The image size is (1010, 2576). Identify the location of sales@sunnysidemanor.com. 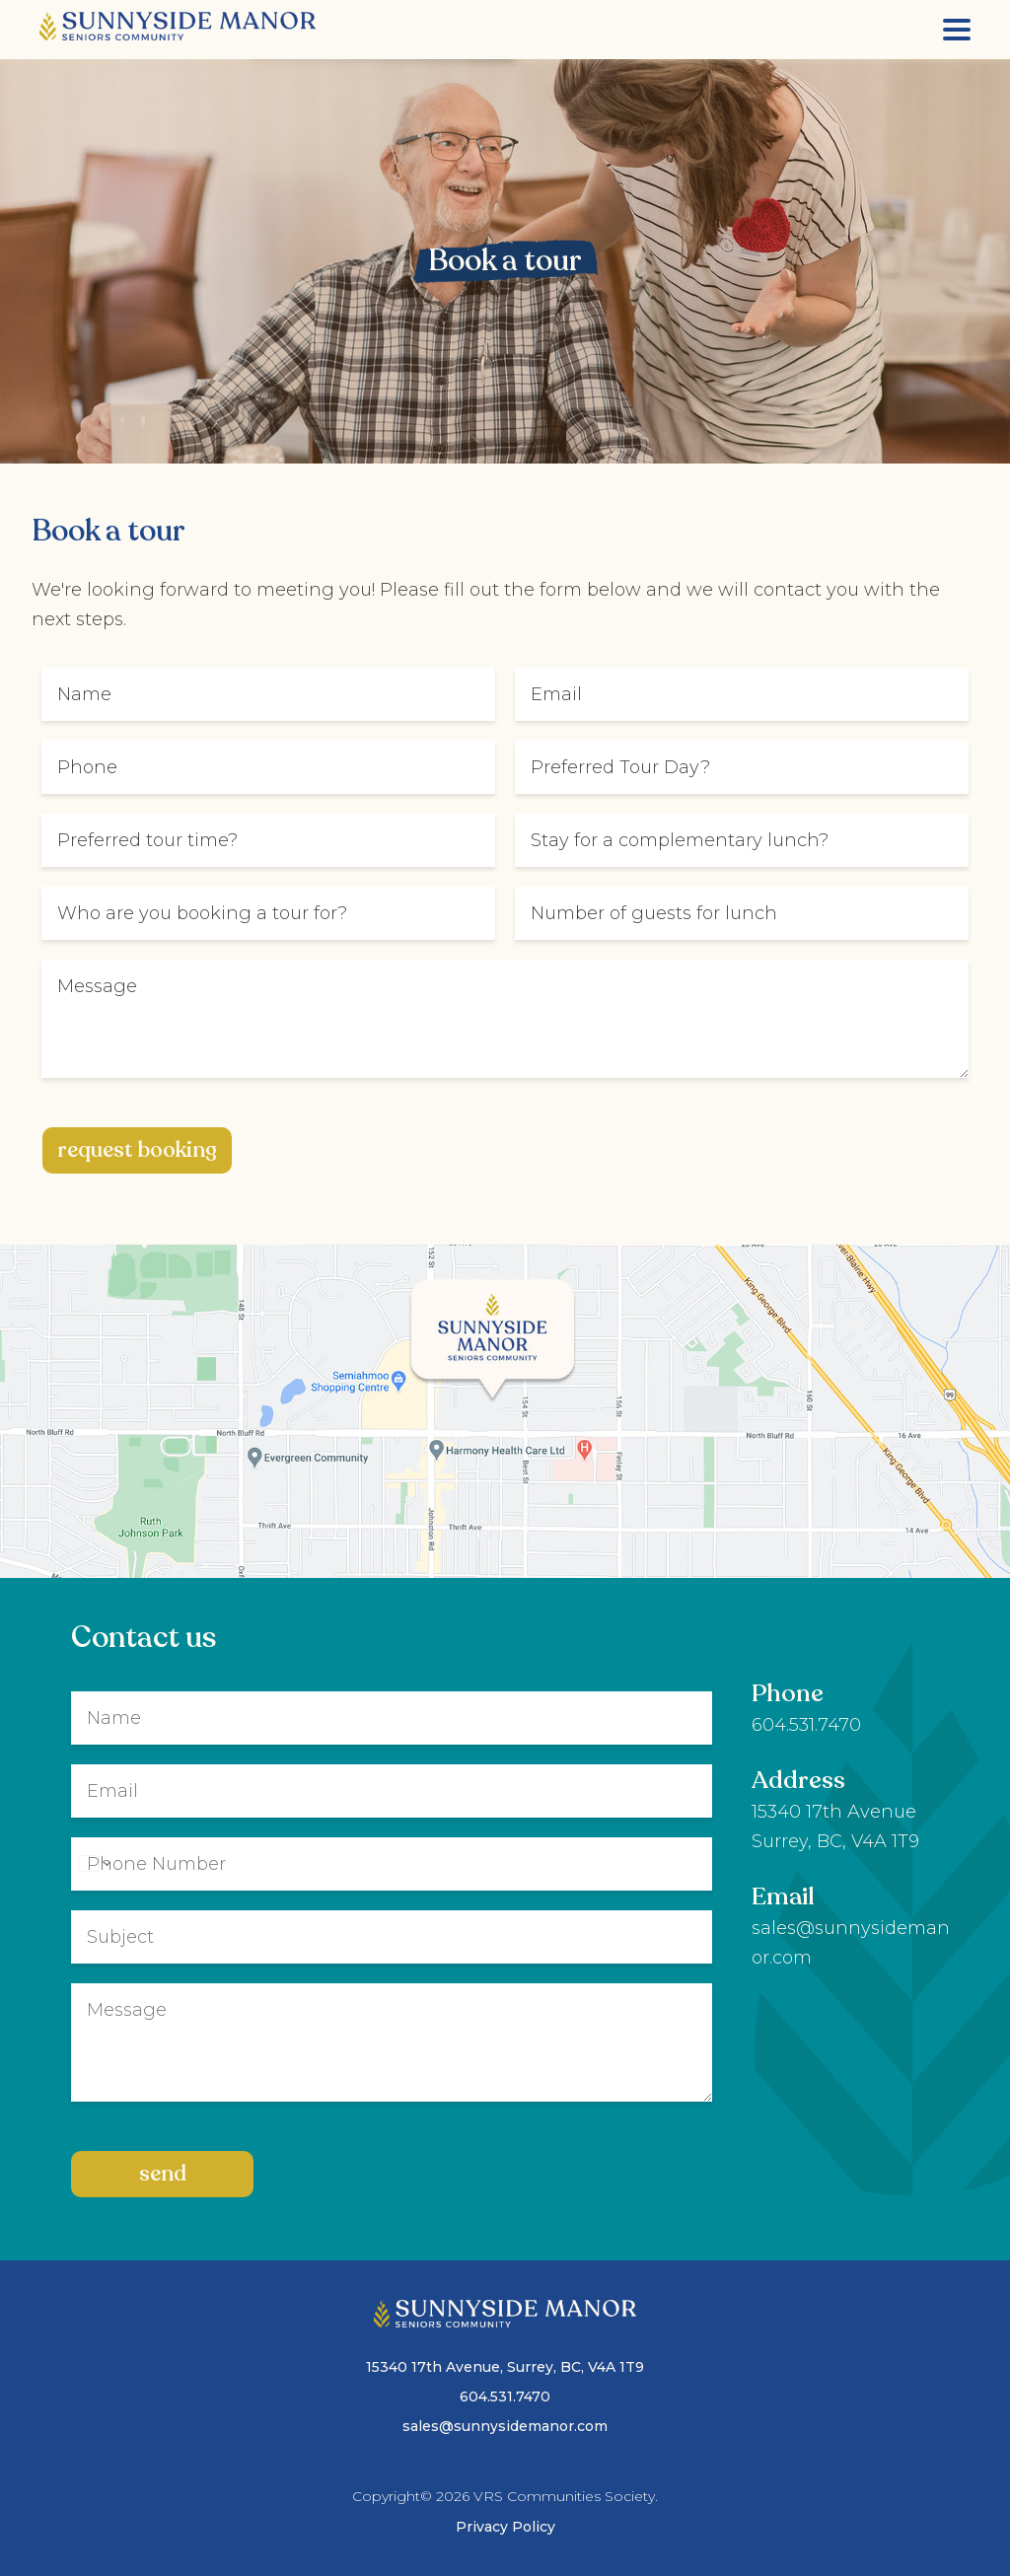
(505, 2426).